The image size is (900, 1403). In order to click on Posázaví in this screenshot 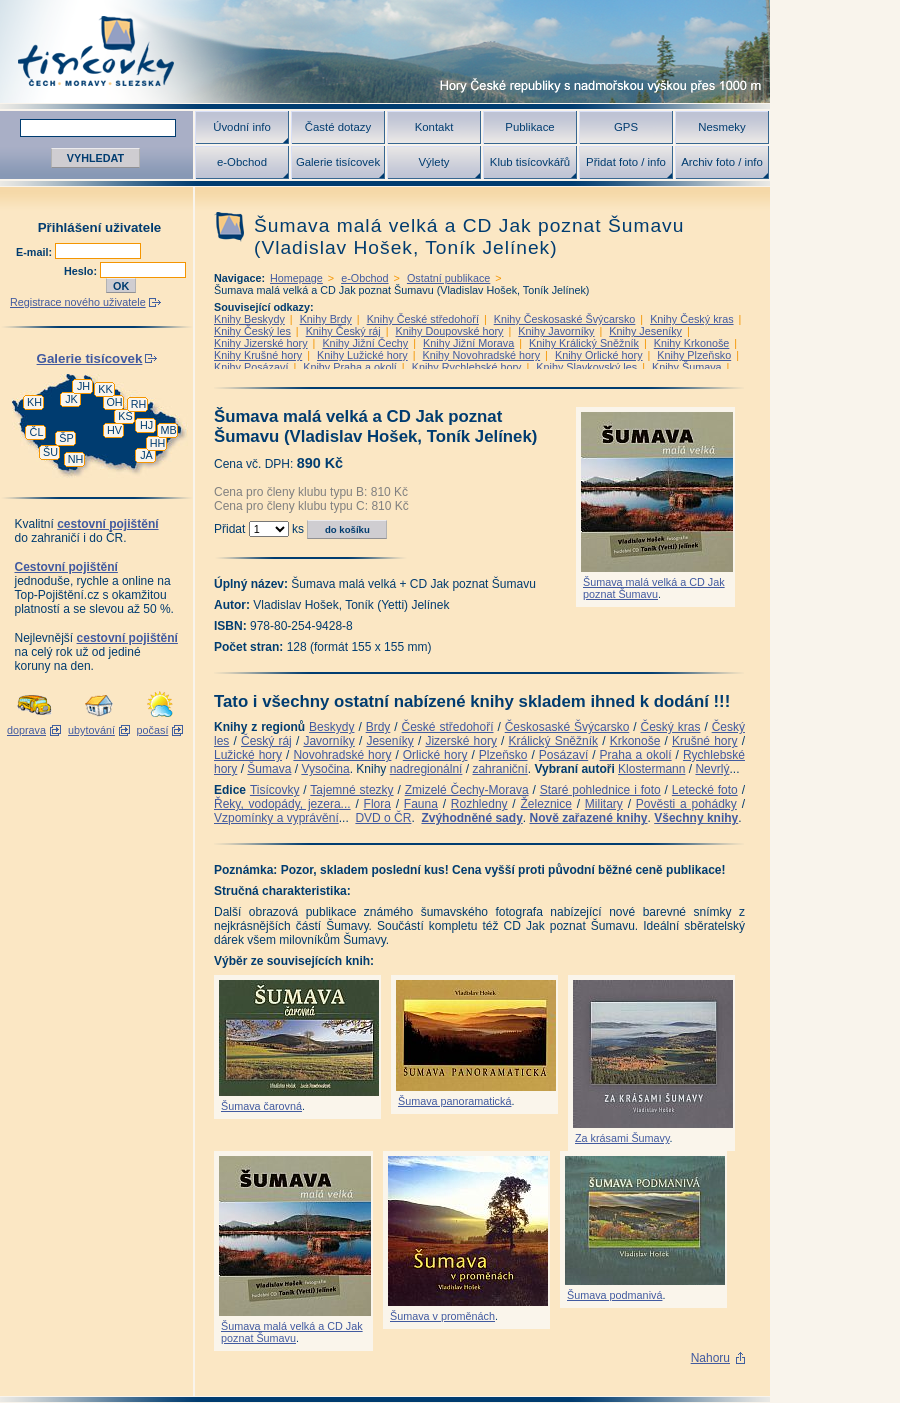, I will do `click(563, 755)`.